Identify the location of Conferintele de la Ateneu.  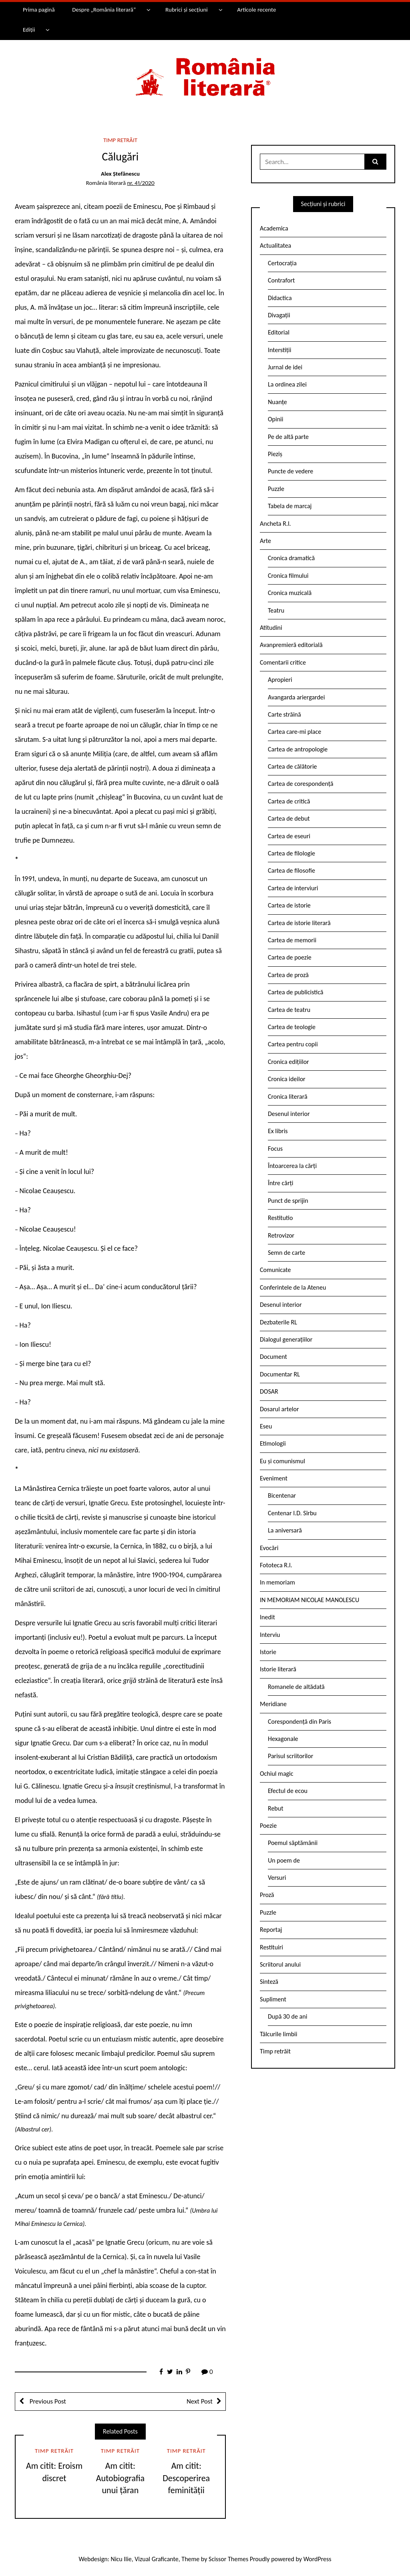
(293, 1287).